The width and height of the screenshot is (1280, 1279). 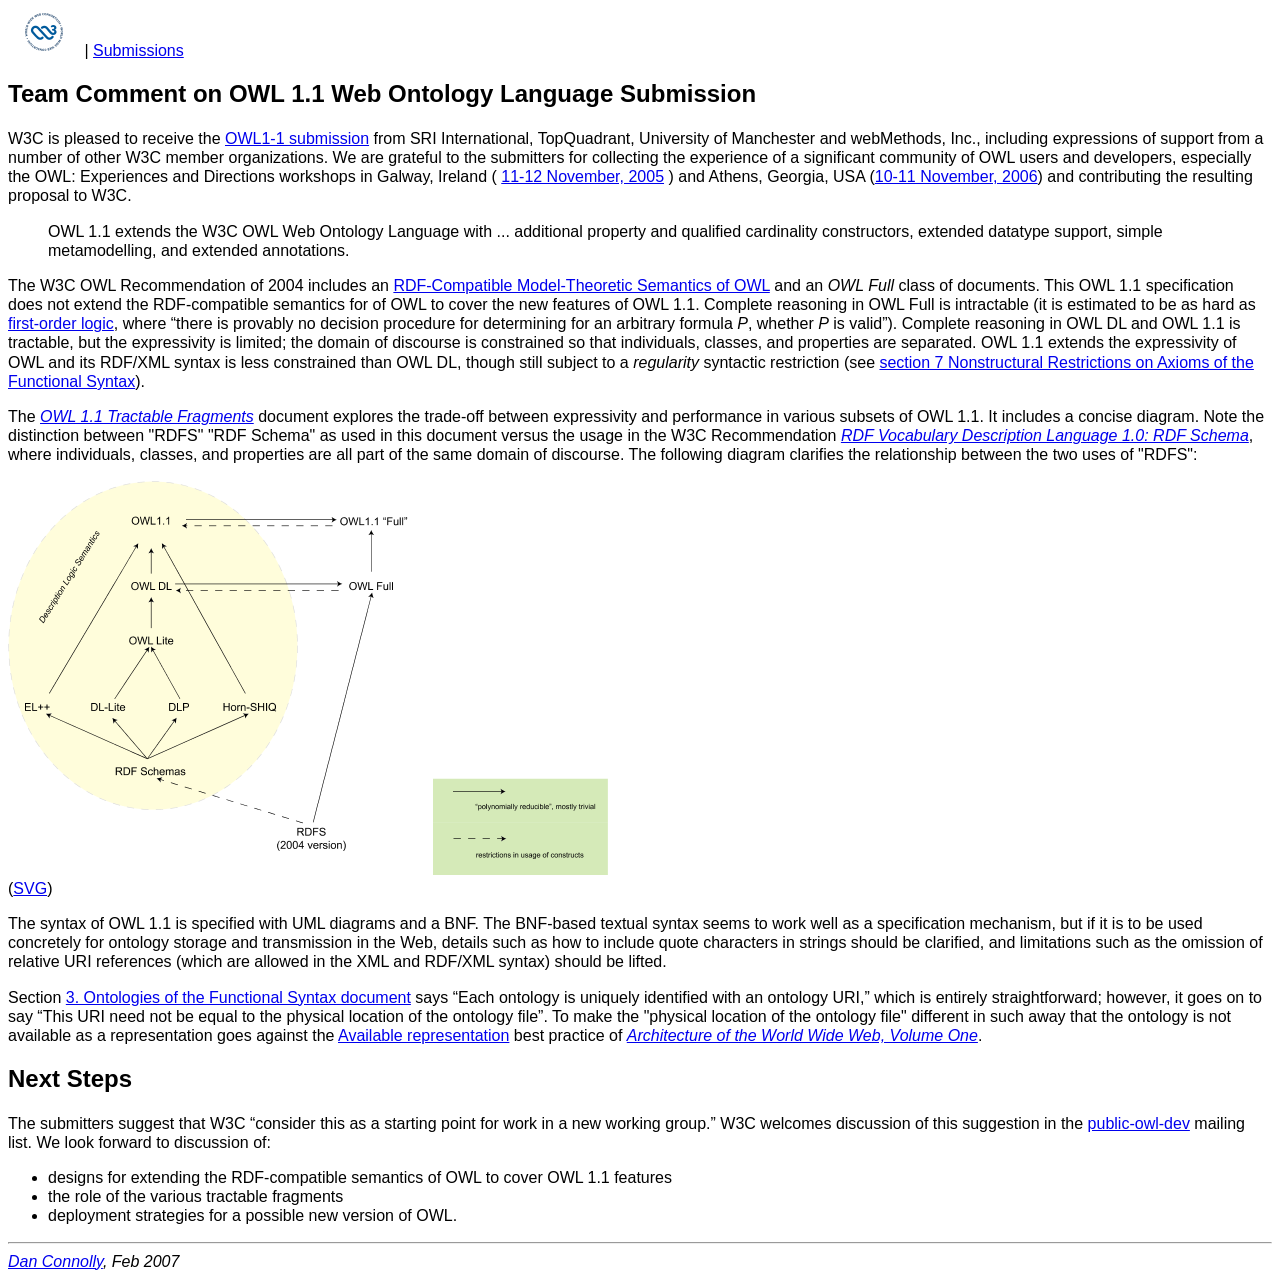 What do you see at coordinates (147, 416) in the screenshot?
I see `OWL 1.1 Tractable Fragments` at bounding box center [147, 416].